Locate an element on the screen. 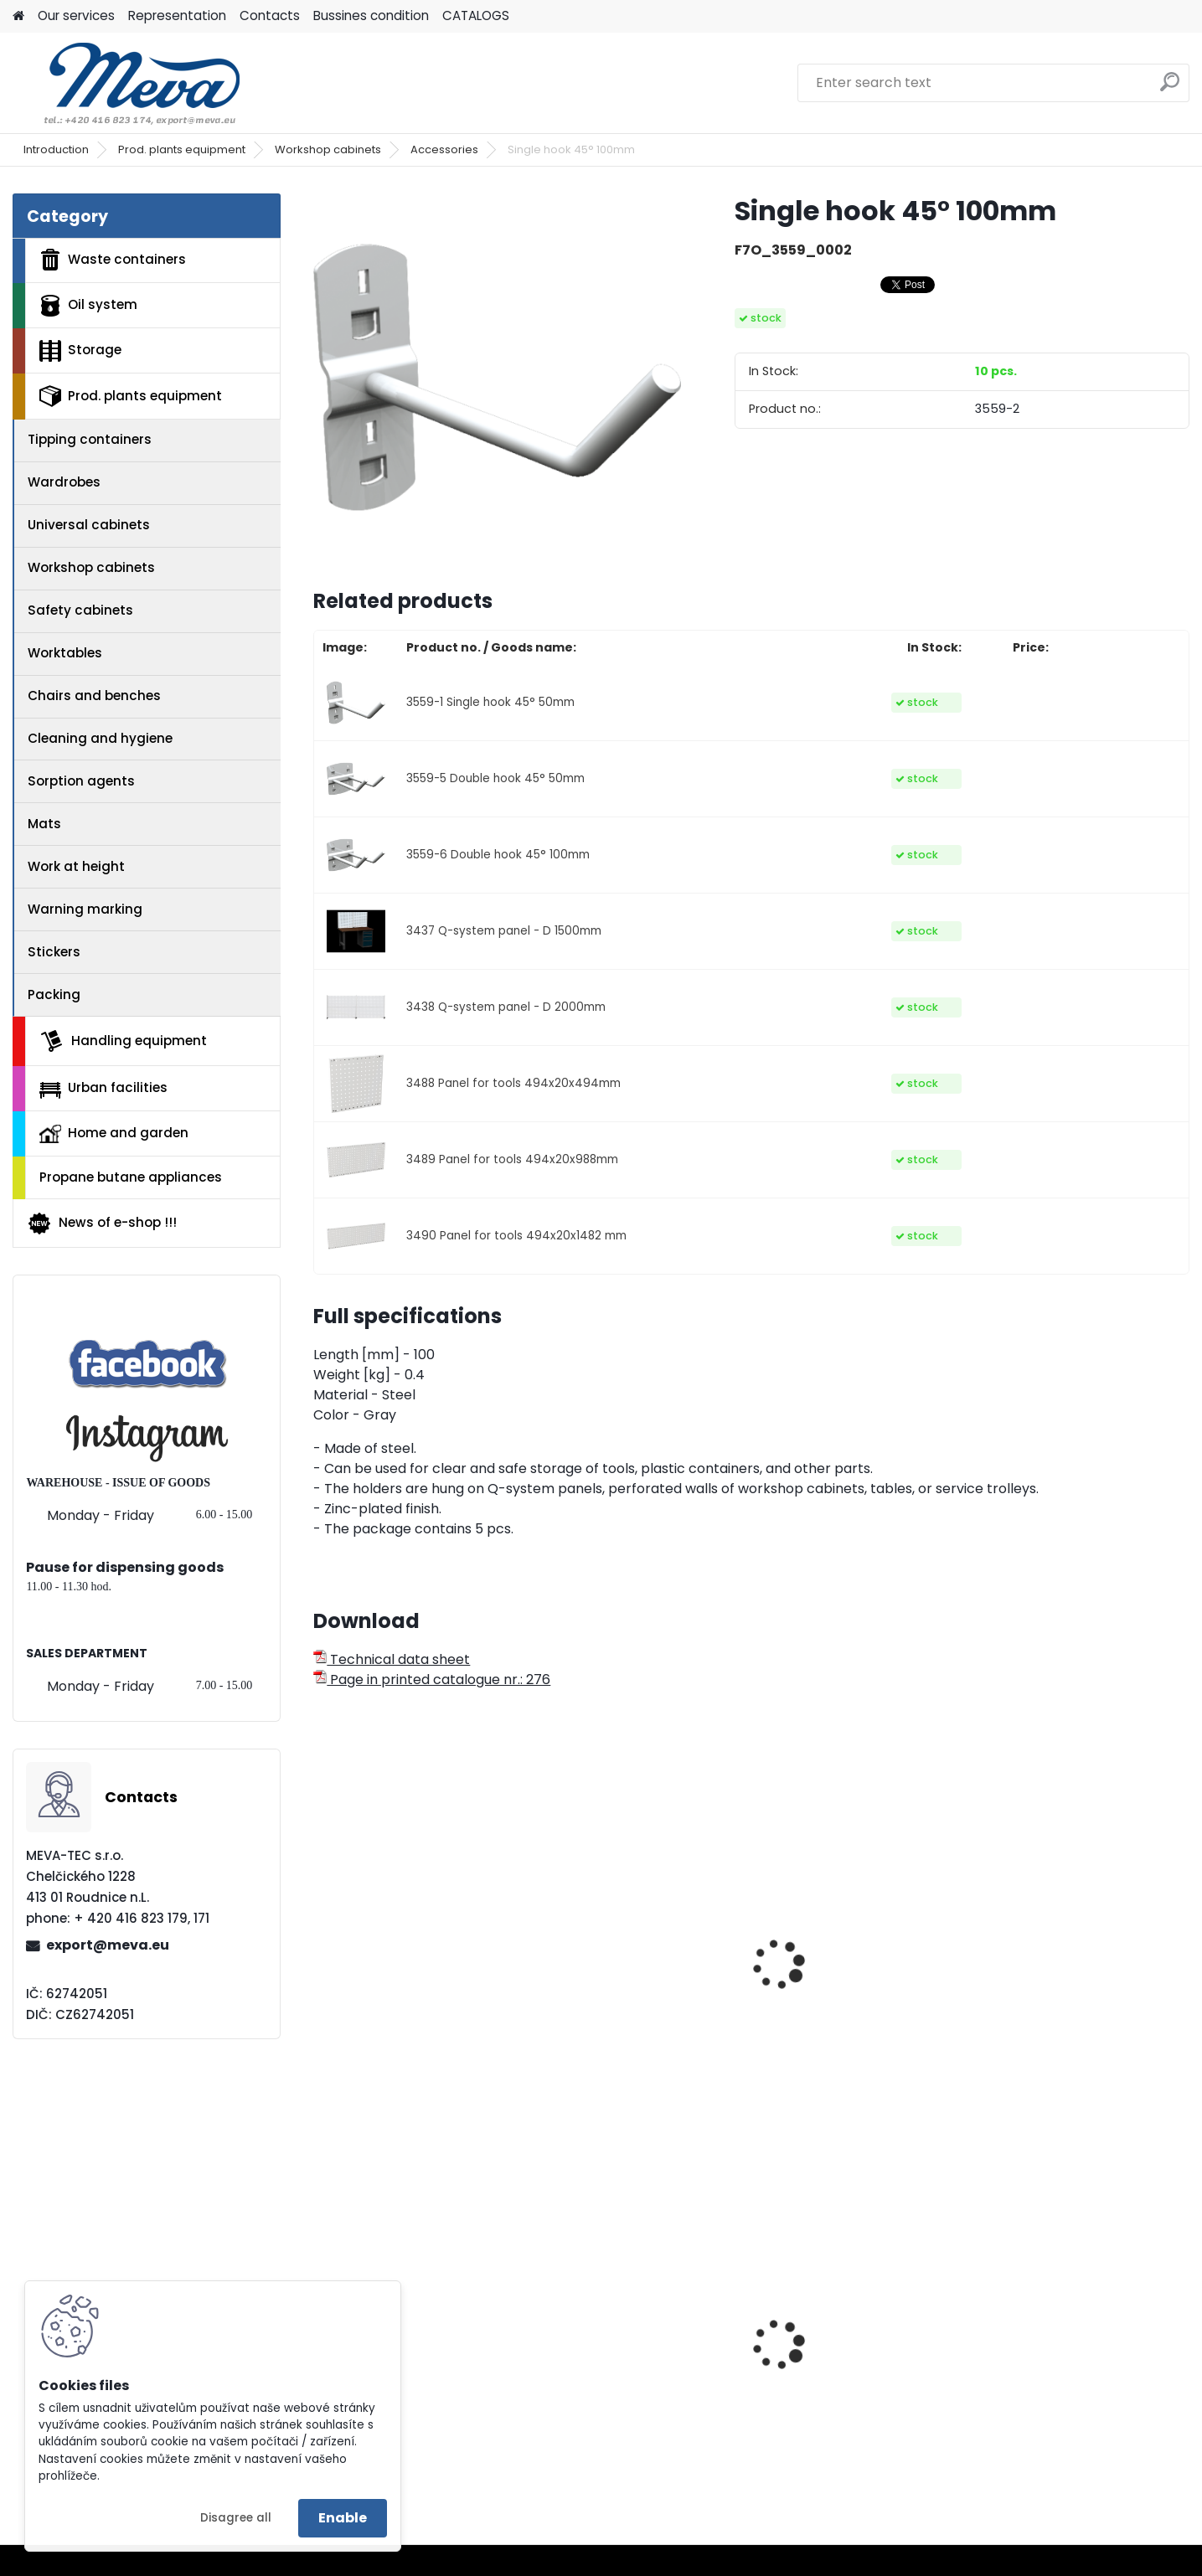 This screenshot has height=2576, width=1202. Prod. plants equipment is located at coordinates (181, 149).